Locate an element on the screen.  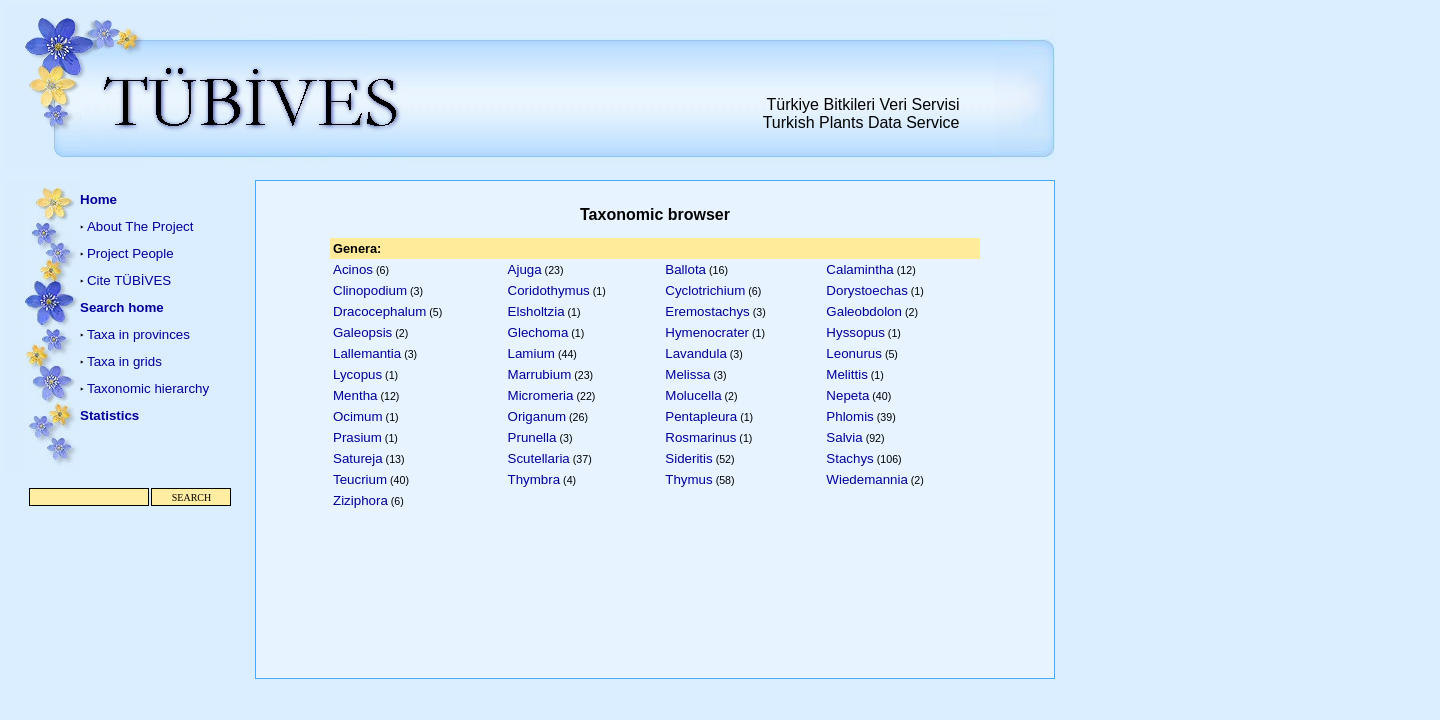
Ziziphora is located at coordinates (360, 500).